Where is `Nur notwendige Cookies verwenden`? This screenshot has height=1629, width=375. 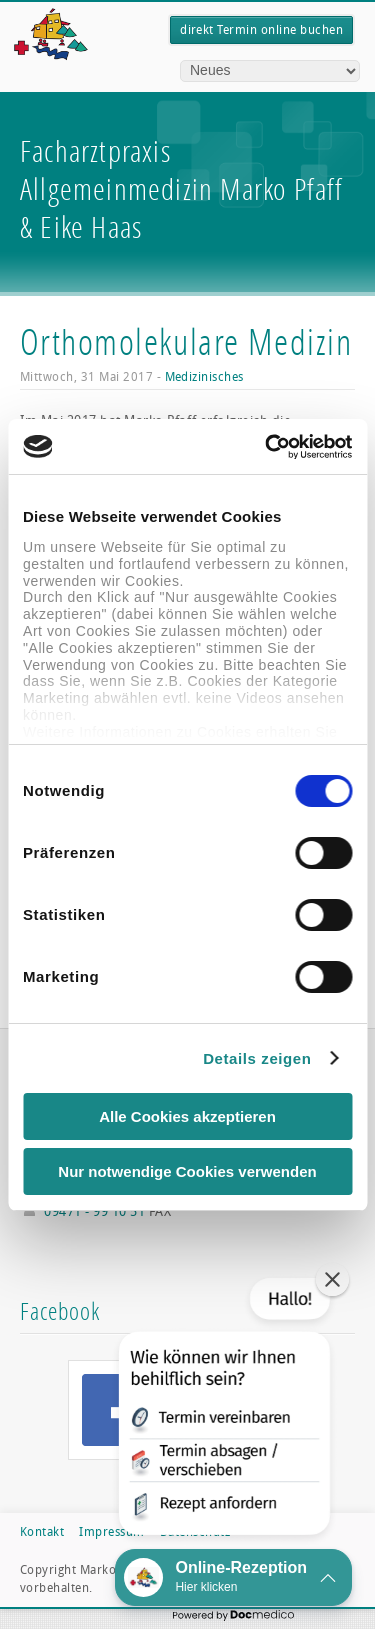 Nur notwendige Cookies verwenden is located at coordinates (187, 1171).